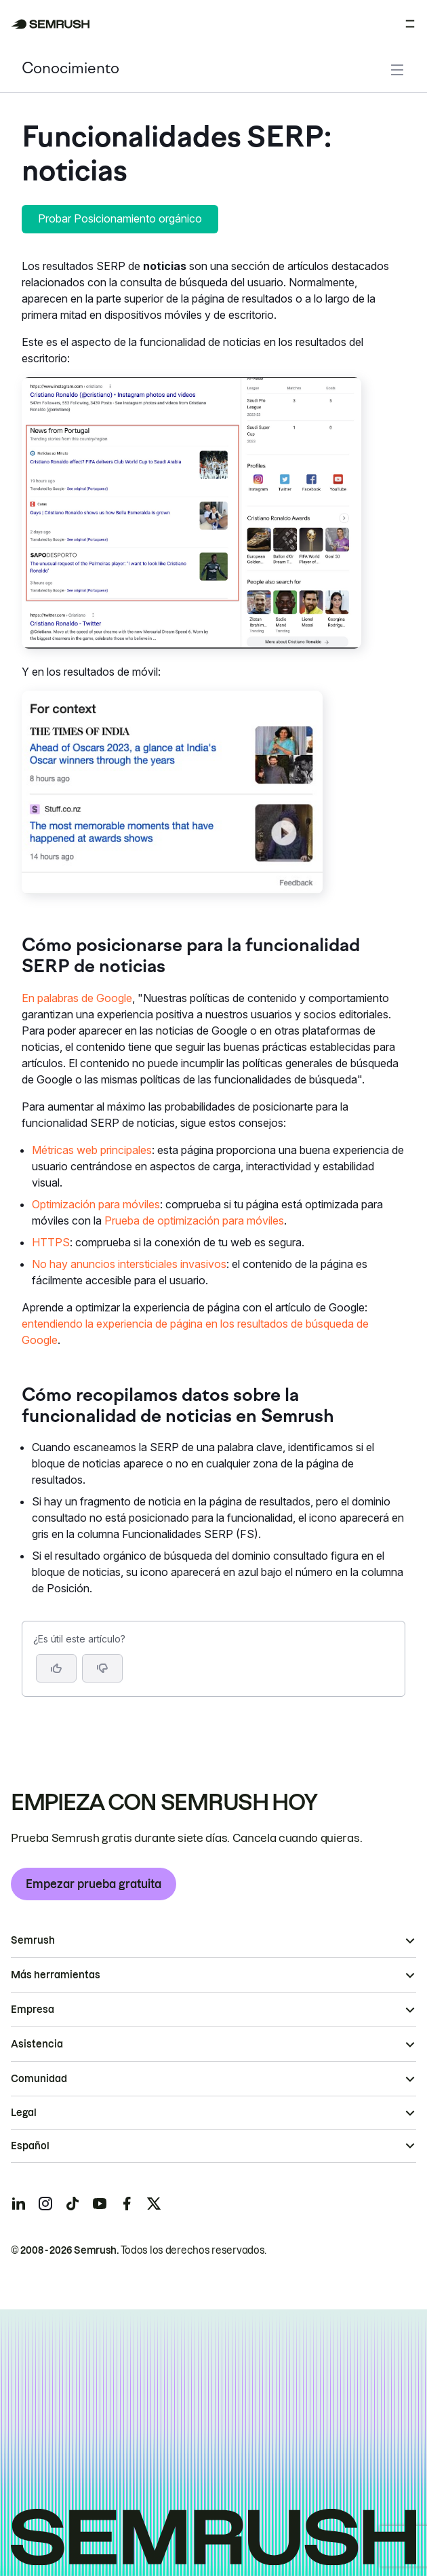 This screenshot has width=427, height=2576. Describe the element at coordinates (39, 2078) in the screenshot. I see `Comunidad` at that location.